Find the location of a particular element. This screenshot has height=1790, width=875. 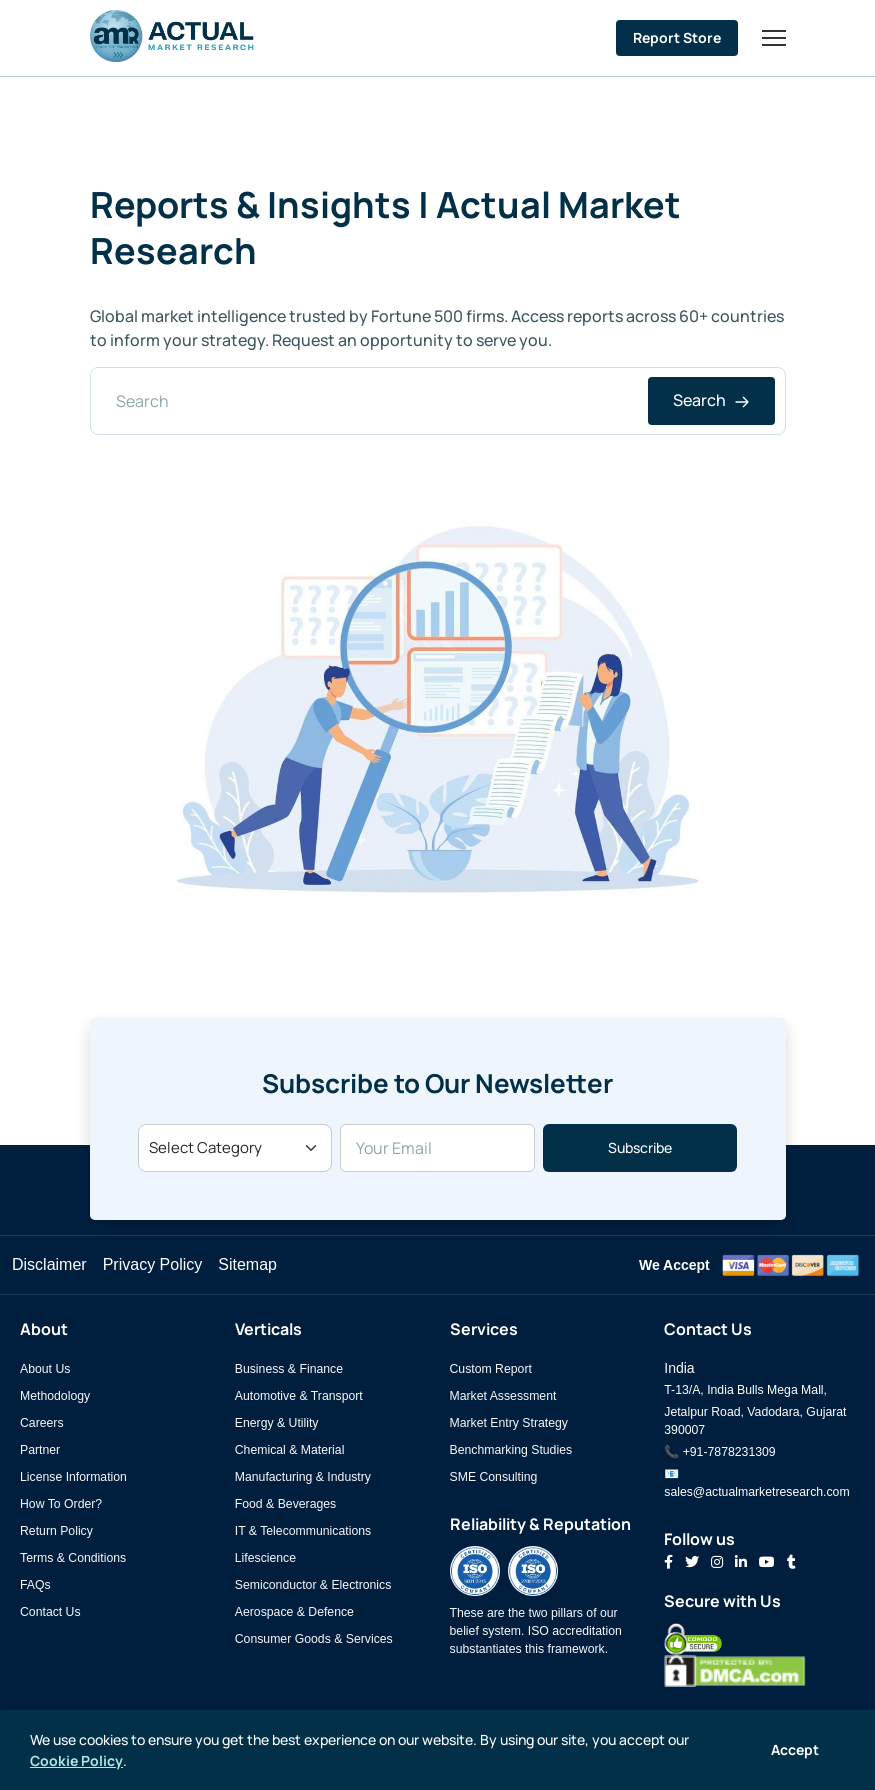

Business & Finance is located at coordinates (289, 1369).